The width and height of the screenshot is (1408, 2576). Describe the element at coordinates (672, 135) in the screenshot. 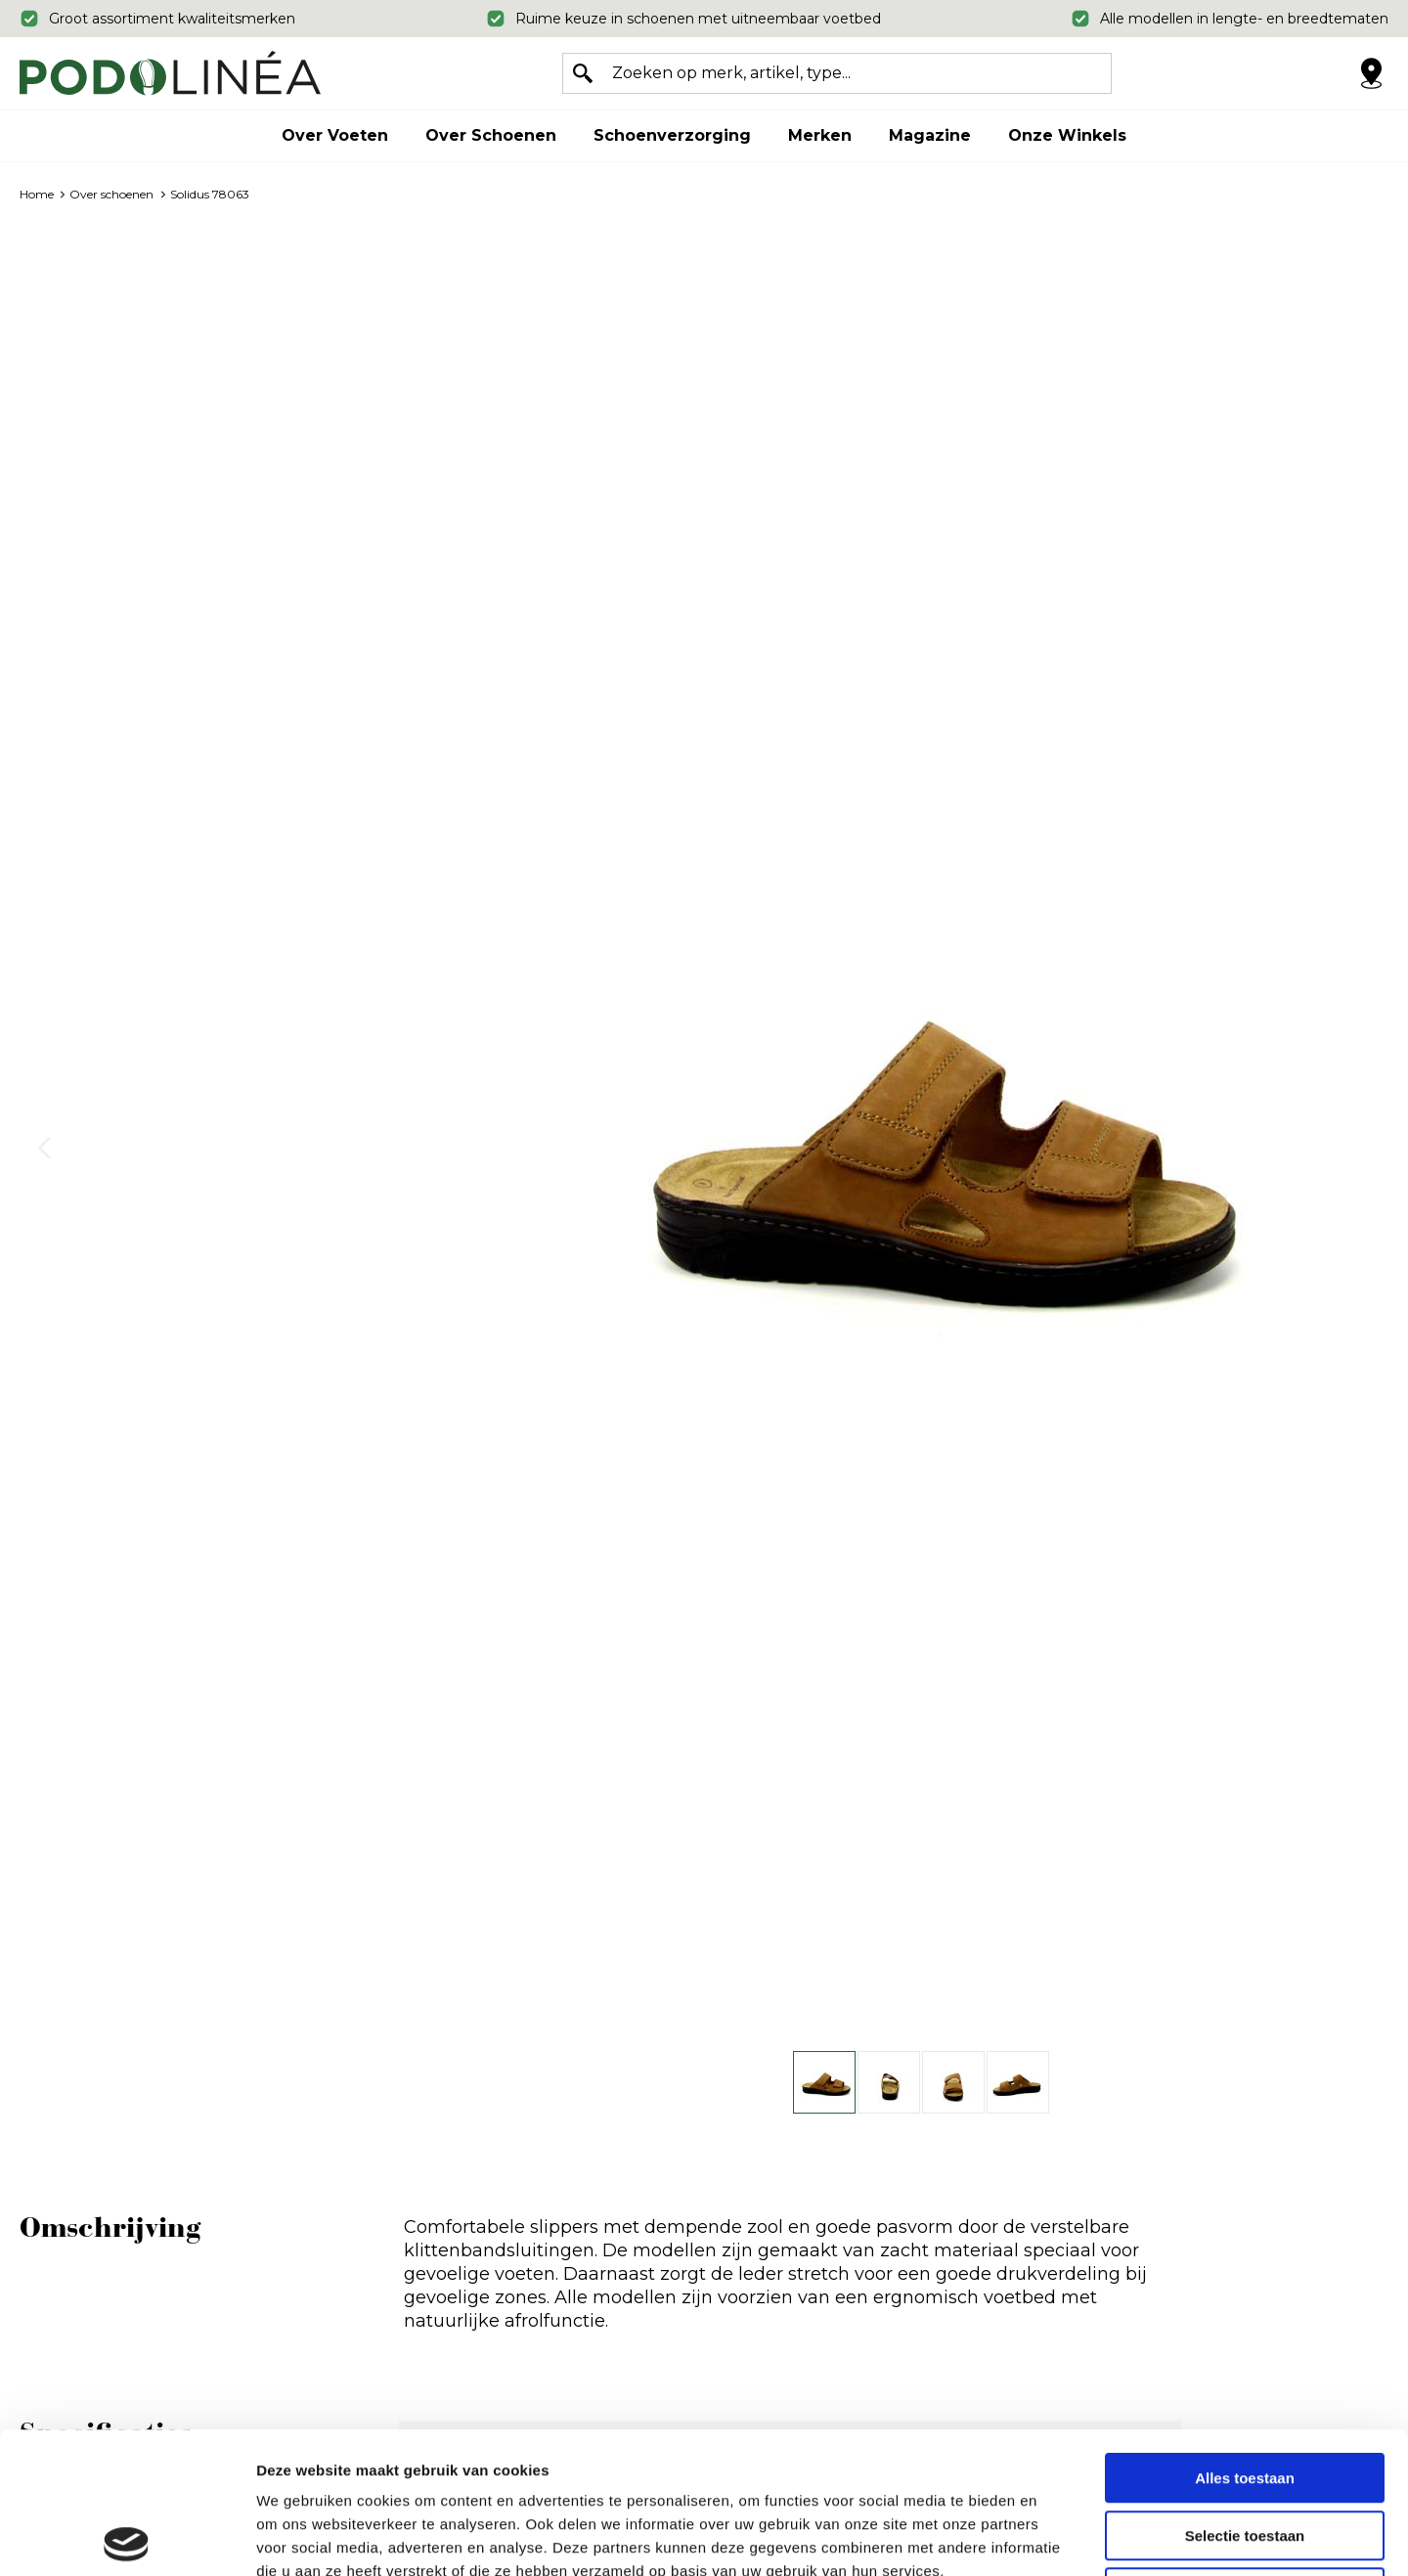

I see `Schoenverzorging` at that location.